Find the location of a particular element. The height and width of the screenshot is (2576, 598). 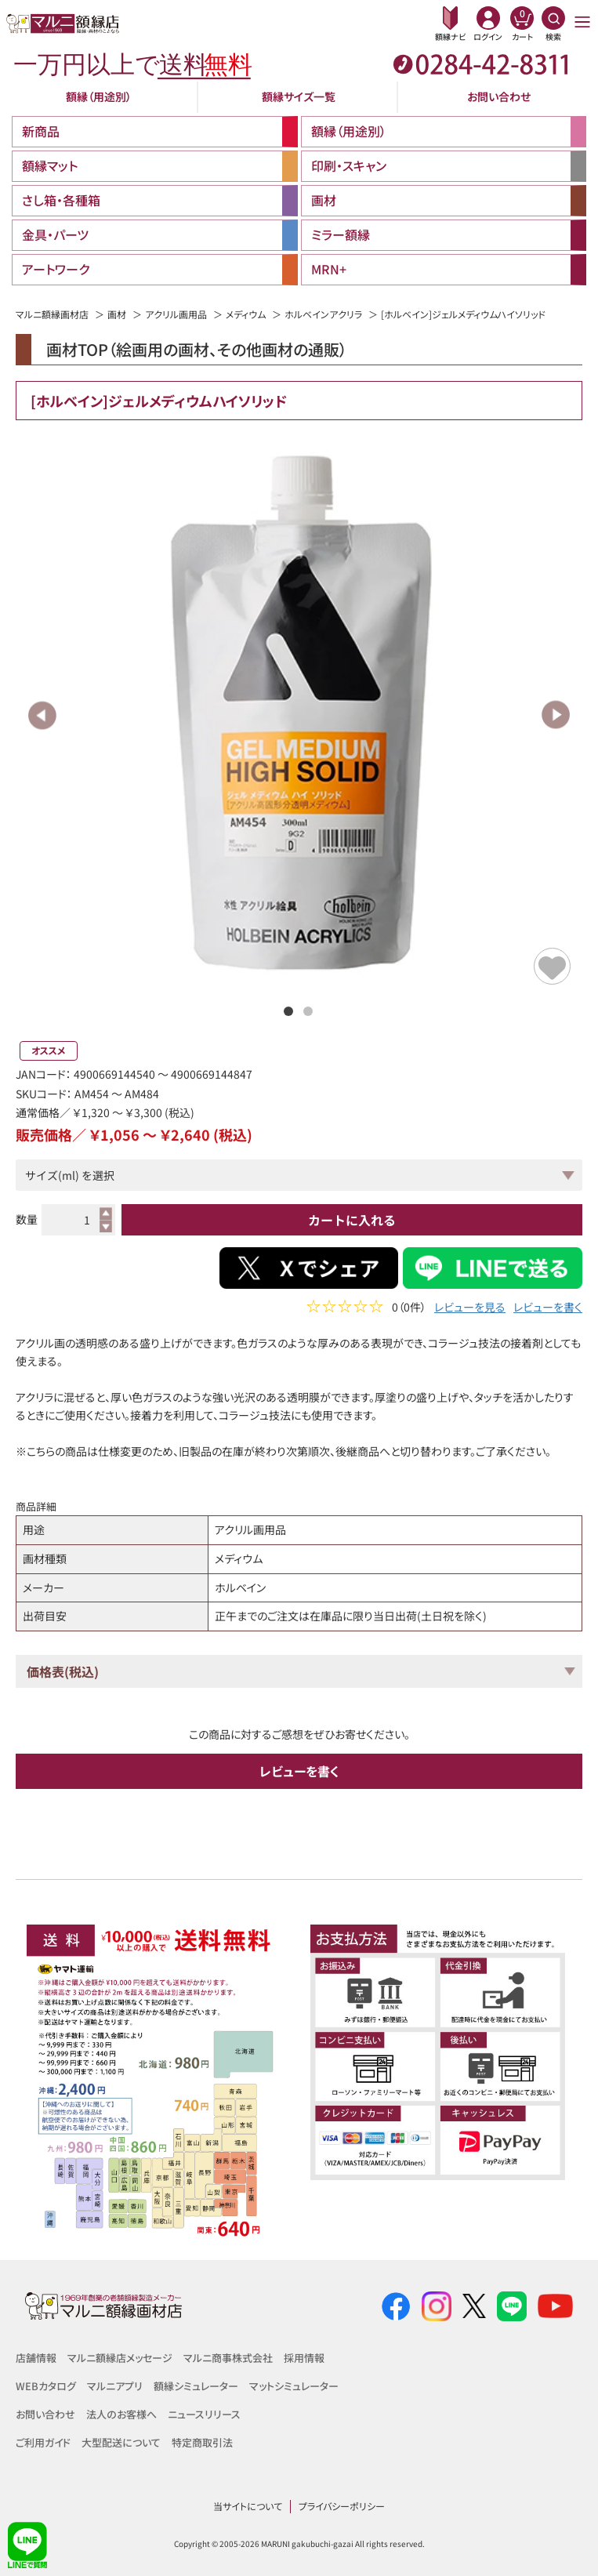

大型配送について is located at coordinates (121, 2442).